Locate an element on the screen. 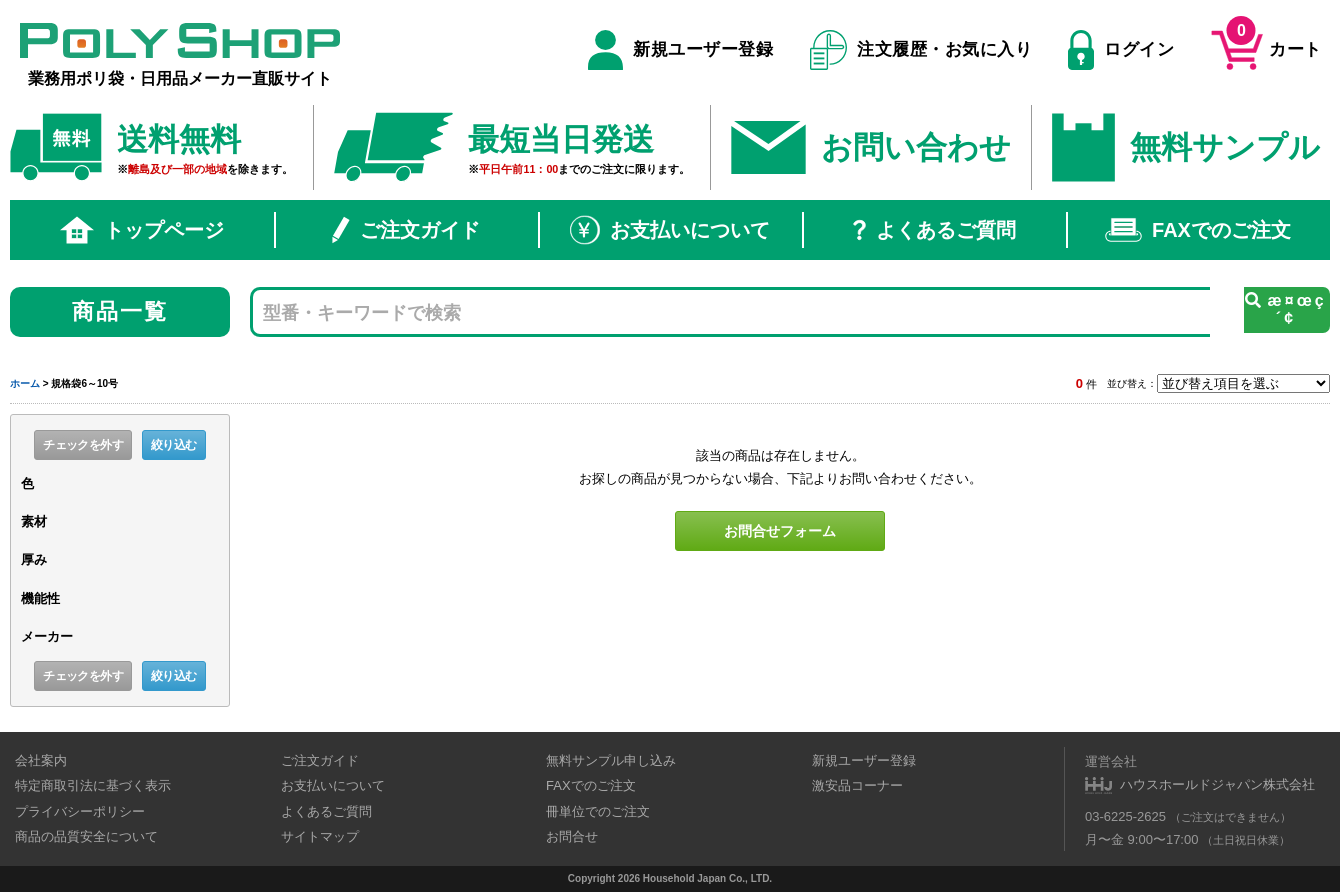 The image size is (1340, 892). 特定商取引法に基づく表示 is located at coordinates (93, 785).